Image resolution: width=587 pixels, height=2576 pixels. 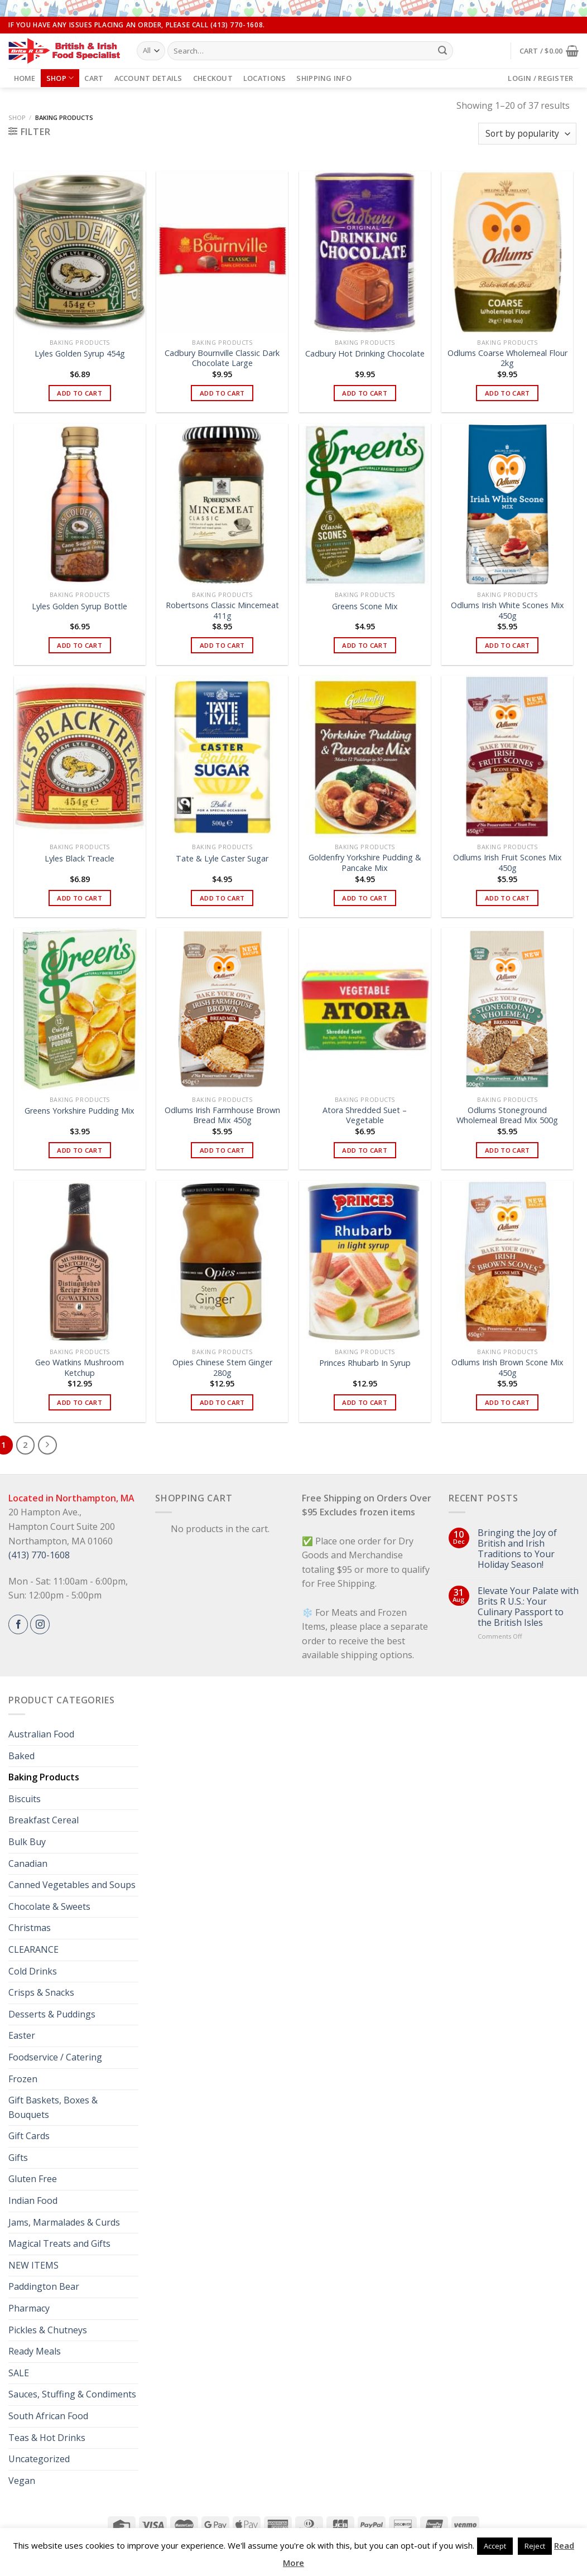 I want to click on Geo Watkins Mushroom Ketchup, so click(x=79, y=1367).